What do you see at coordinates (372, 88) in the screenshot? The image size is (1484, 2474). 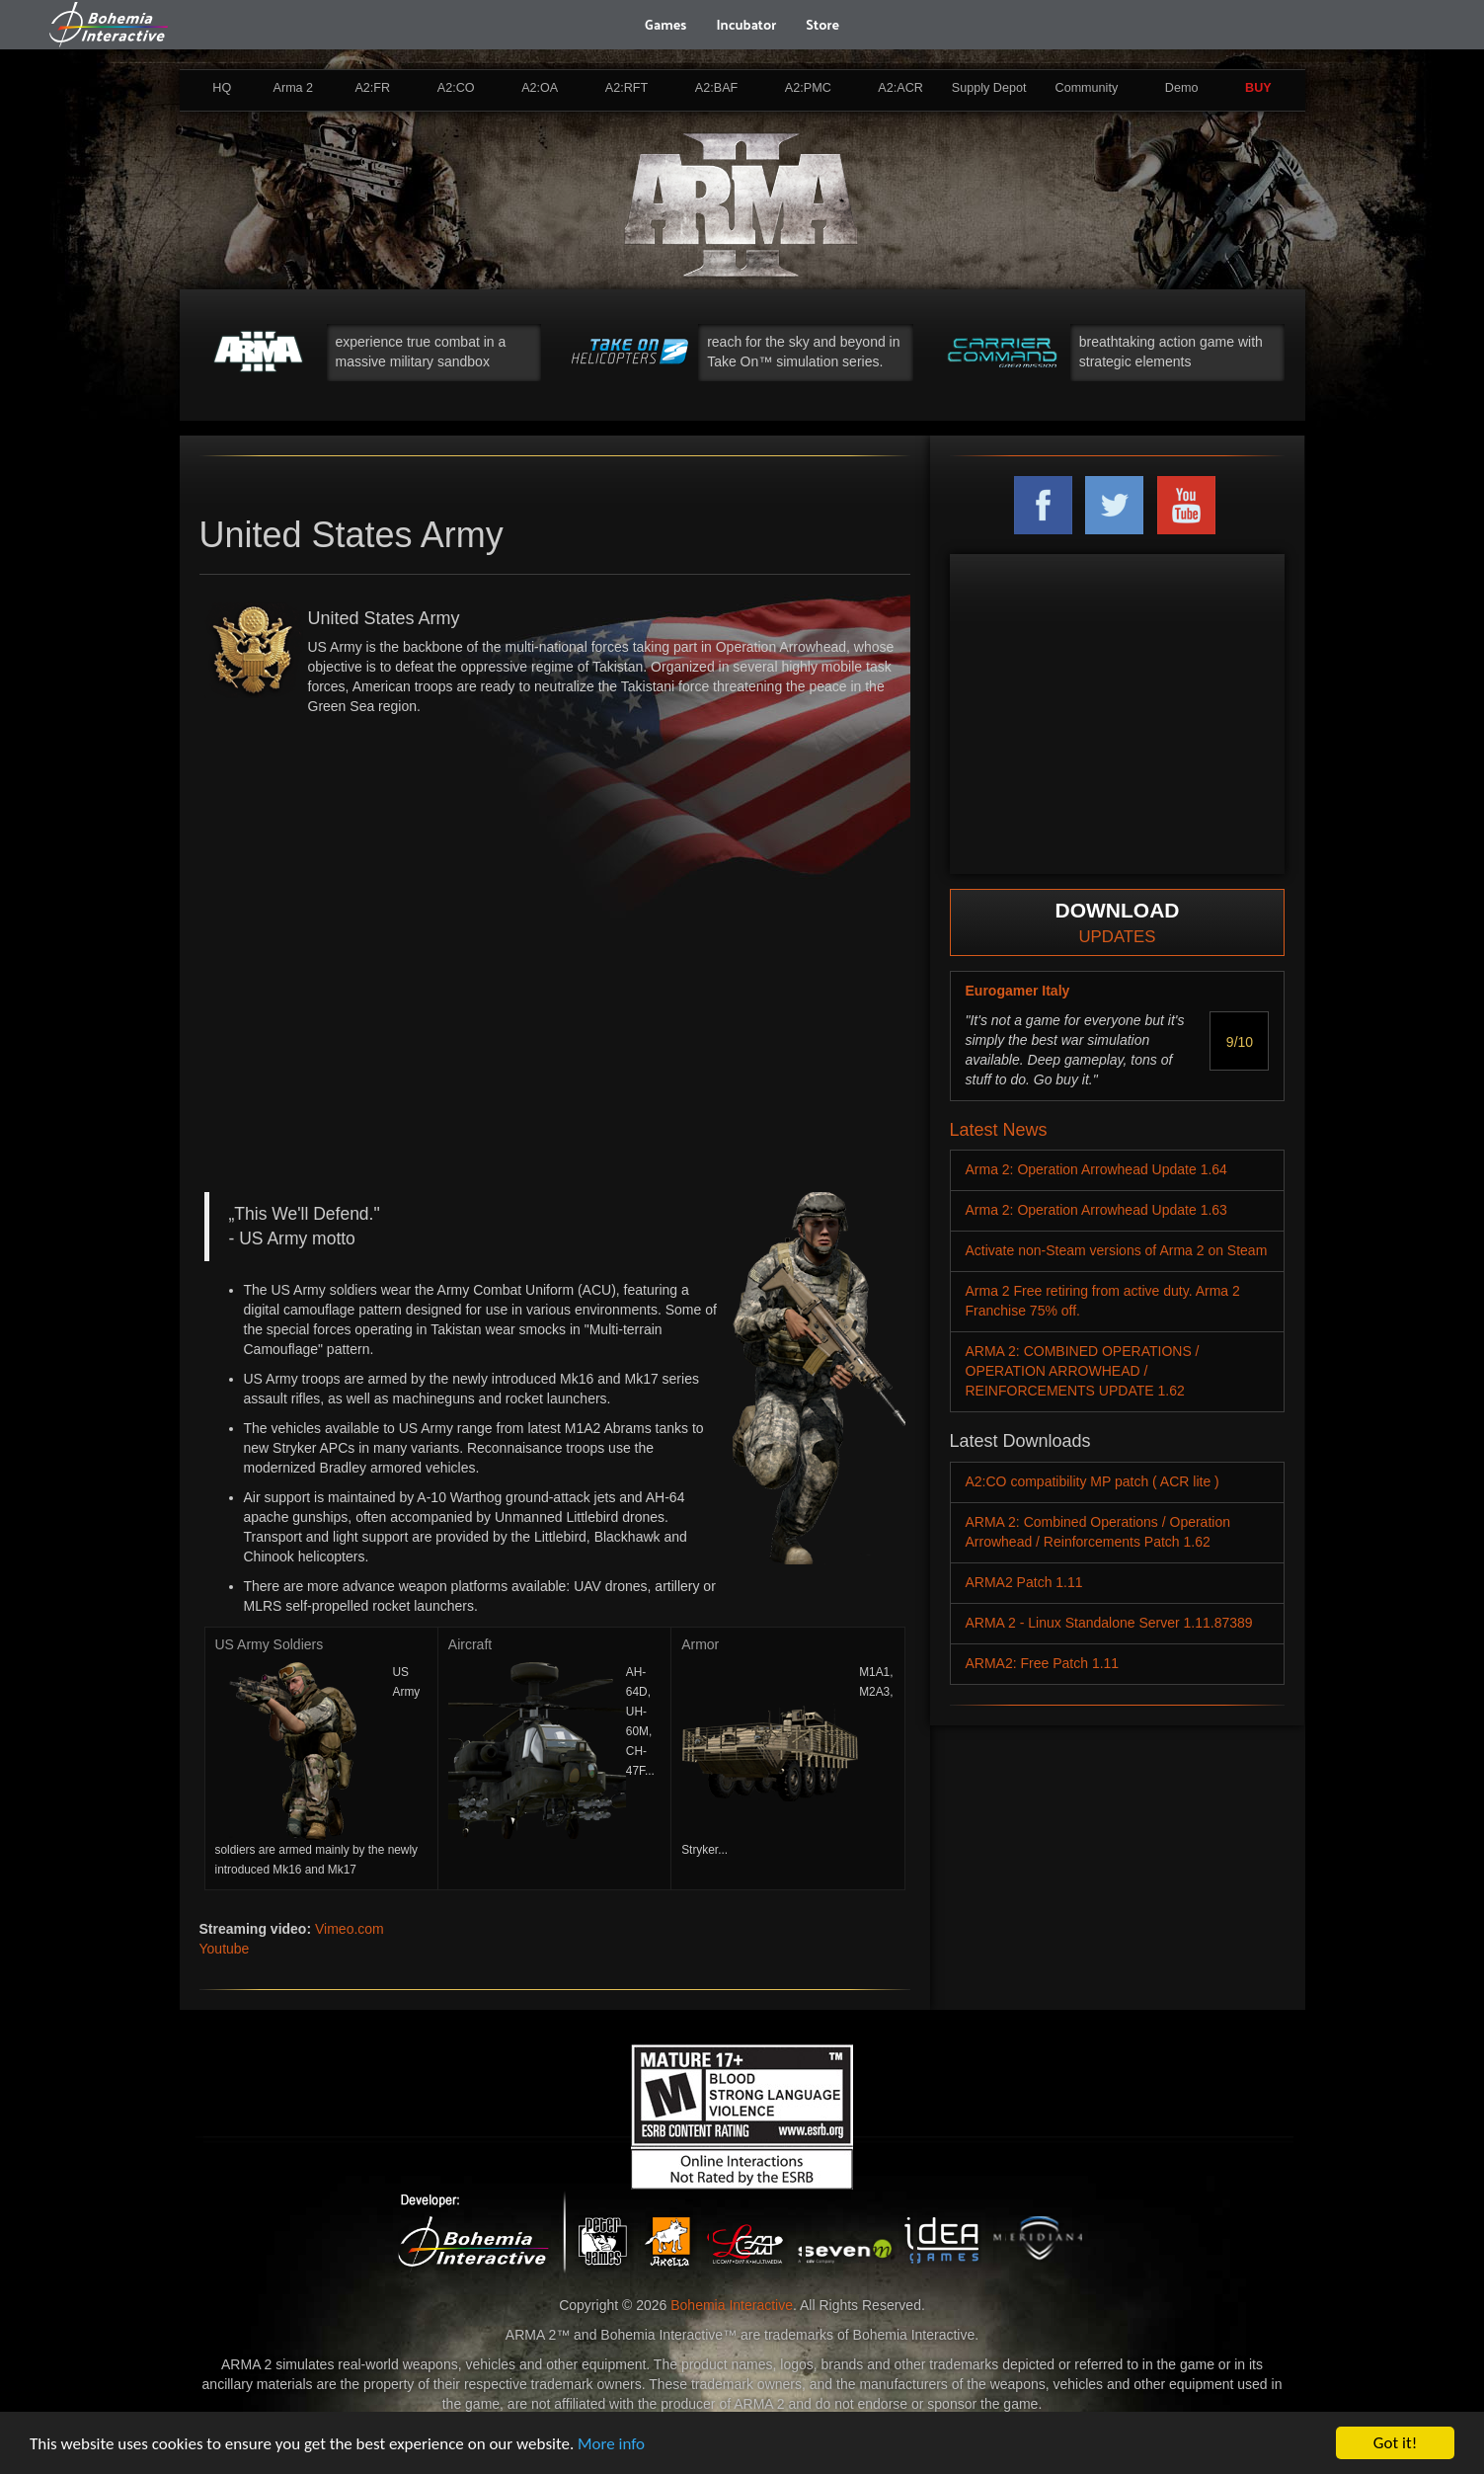 I see `A2:FR` at bounding box center [372, 88].